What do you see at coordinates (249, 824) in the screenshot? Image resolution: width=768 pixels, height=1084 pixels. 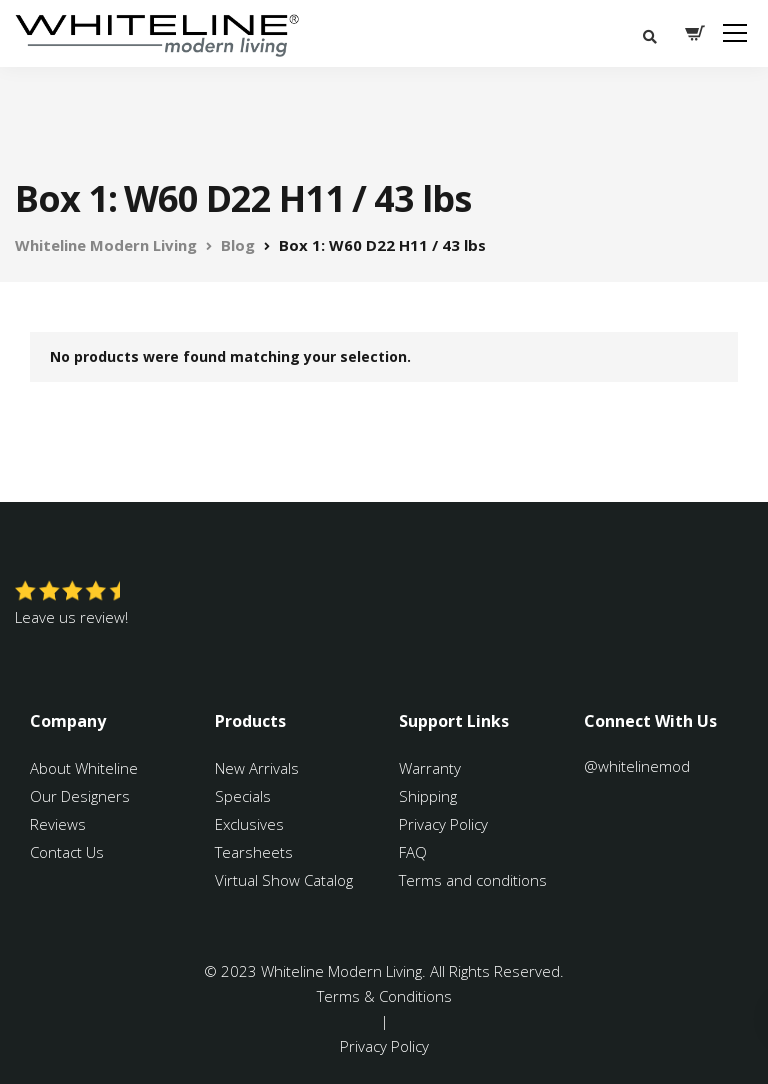 I see `Exclusives` at bounding box center [249, 824].